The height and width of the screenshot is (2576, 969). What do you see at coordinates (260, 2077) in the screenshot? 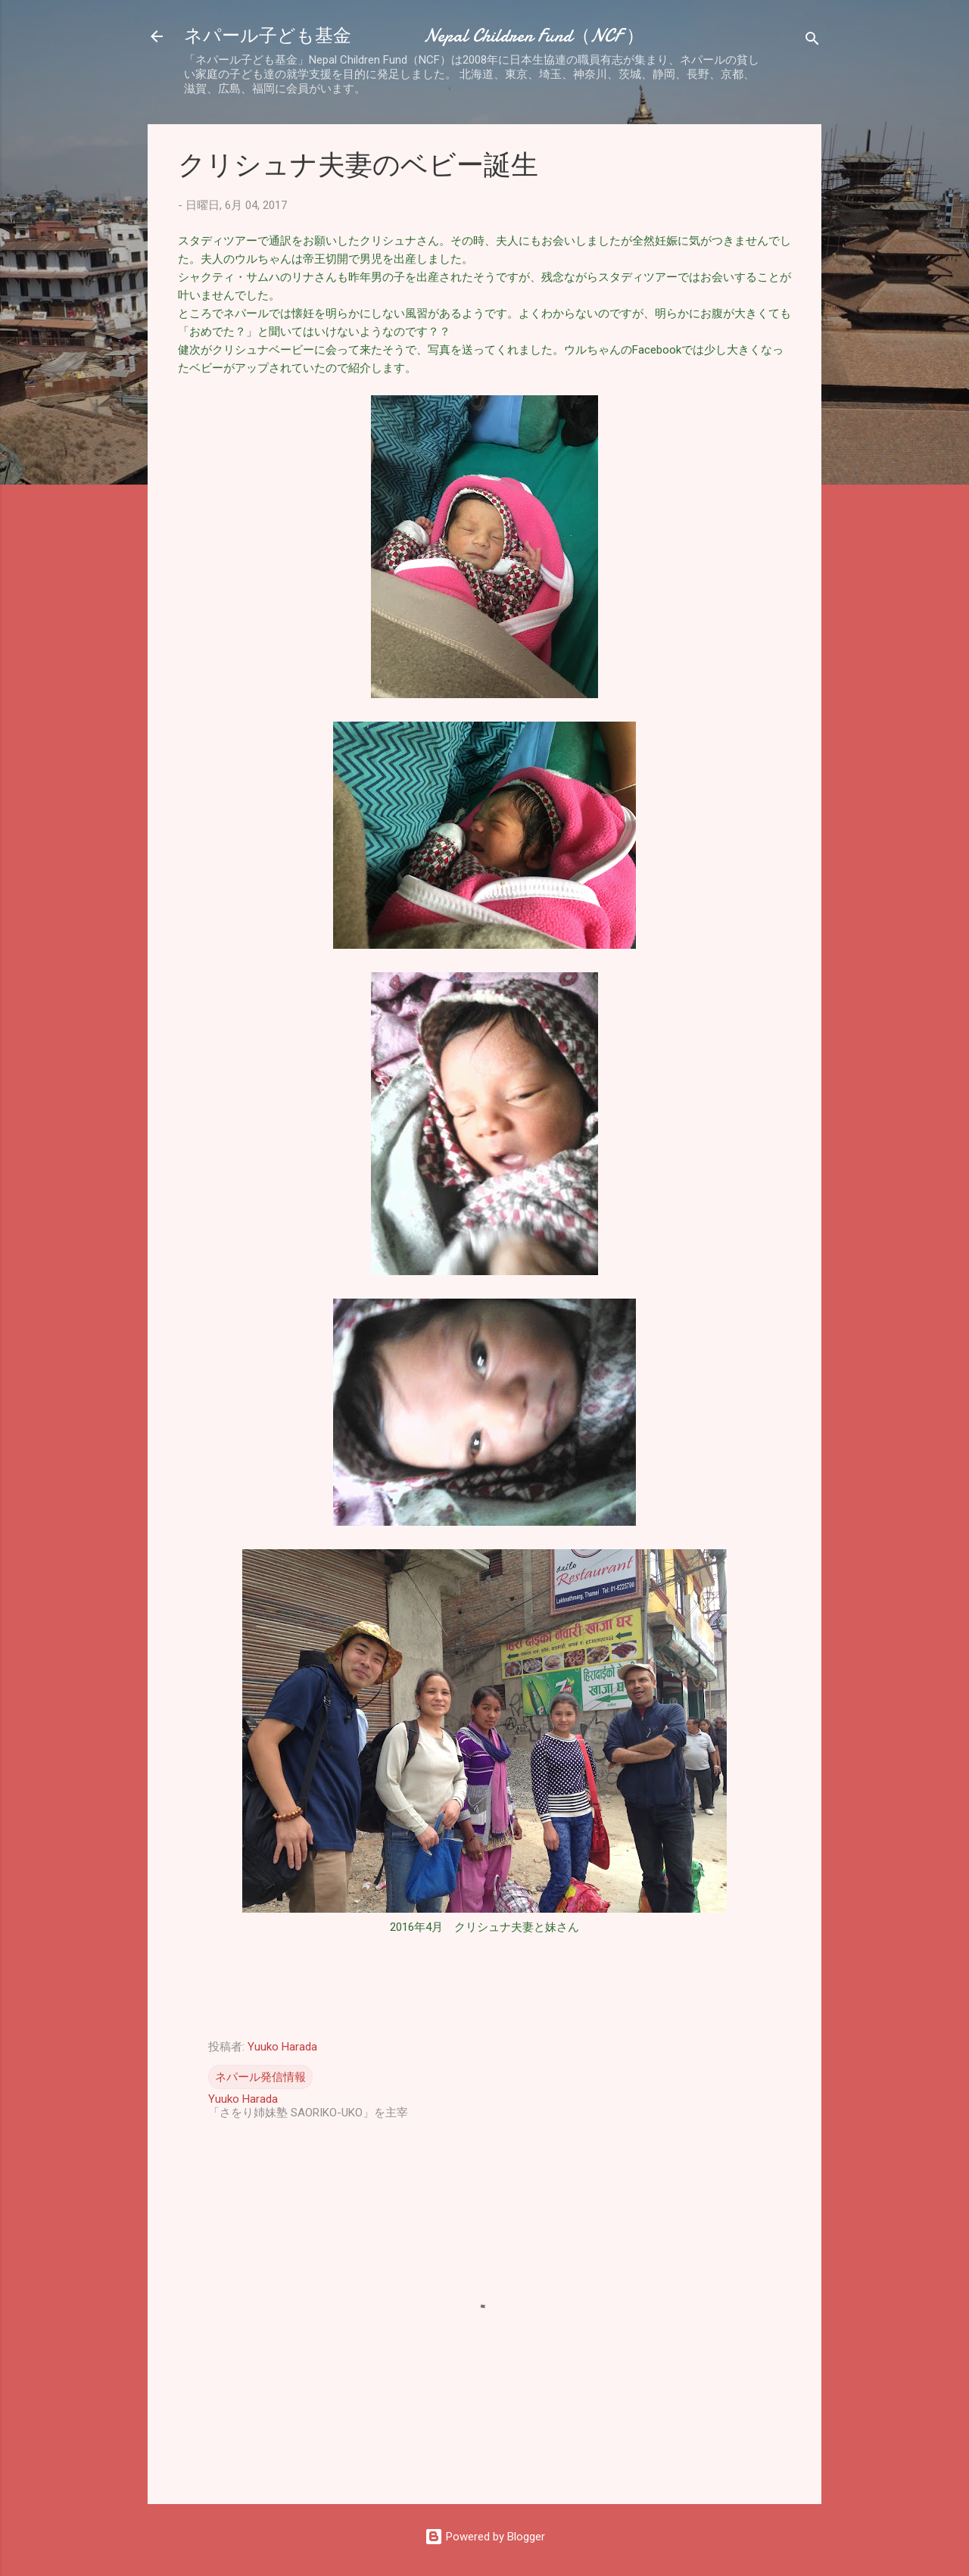
I see `ネパール発信情報` at bounding box center [260, 2077].